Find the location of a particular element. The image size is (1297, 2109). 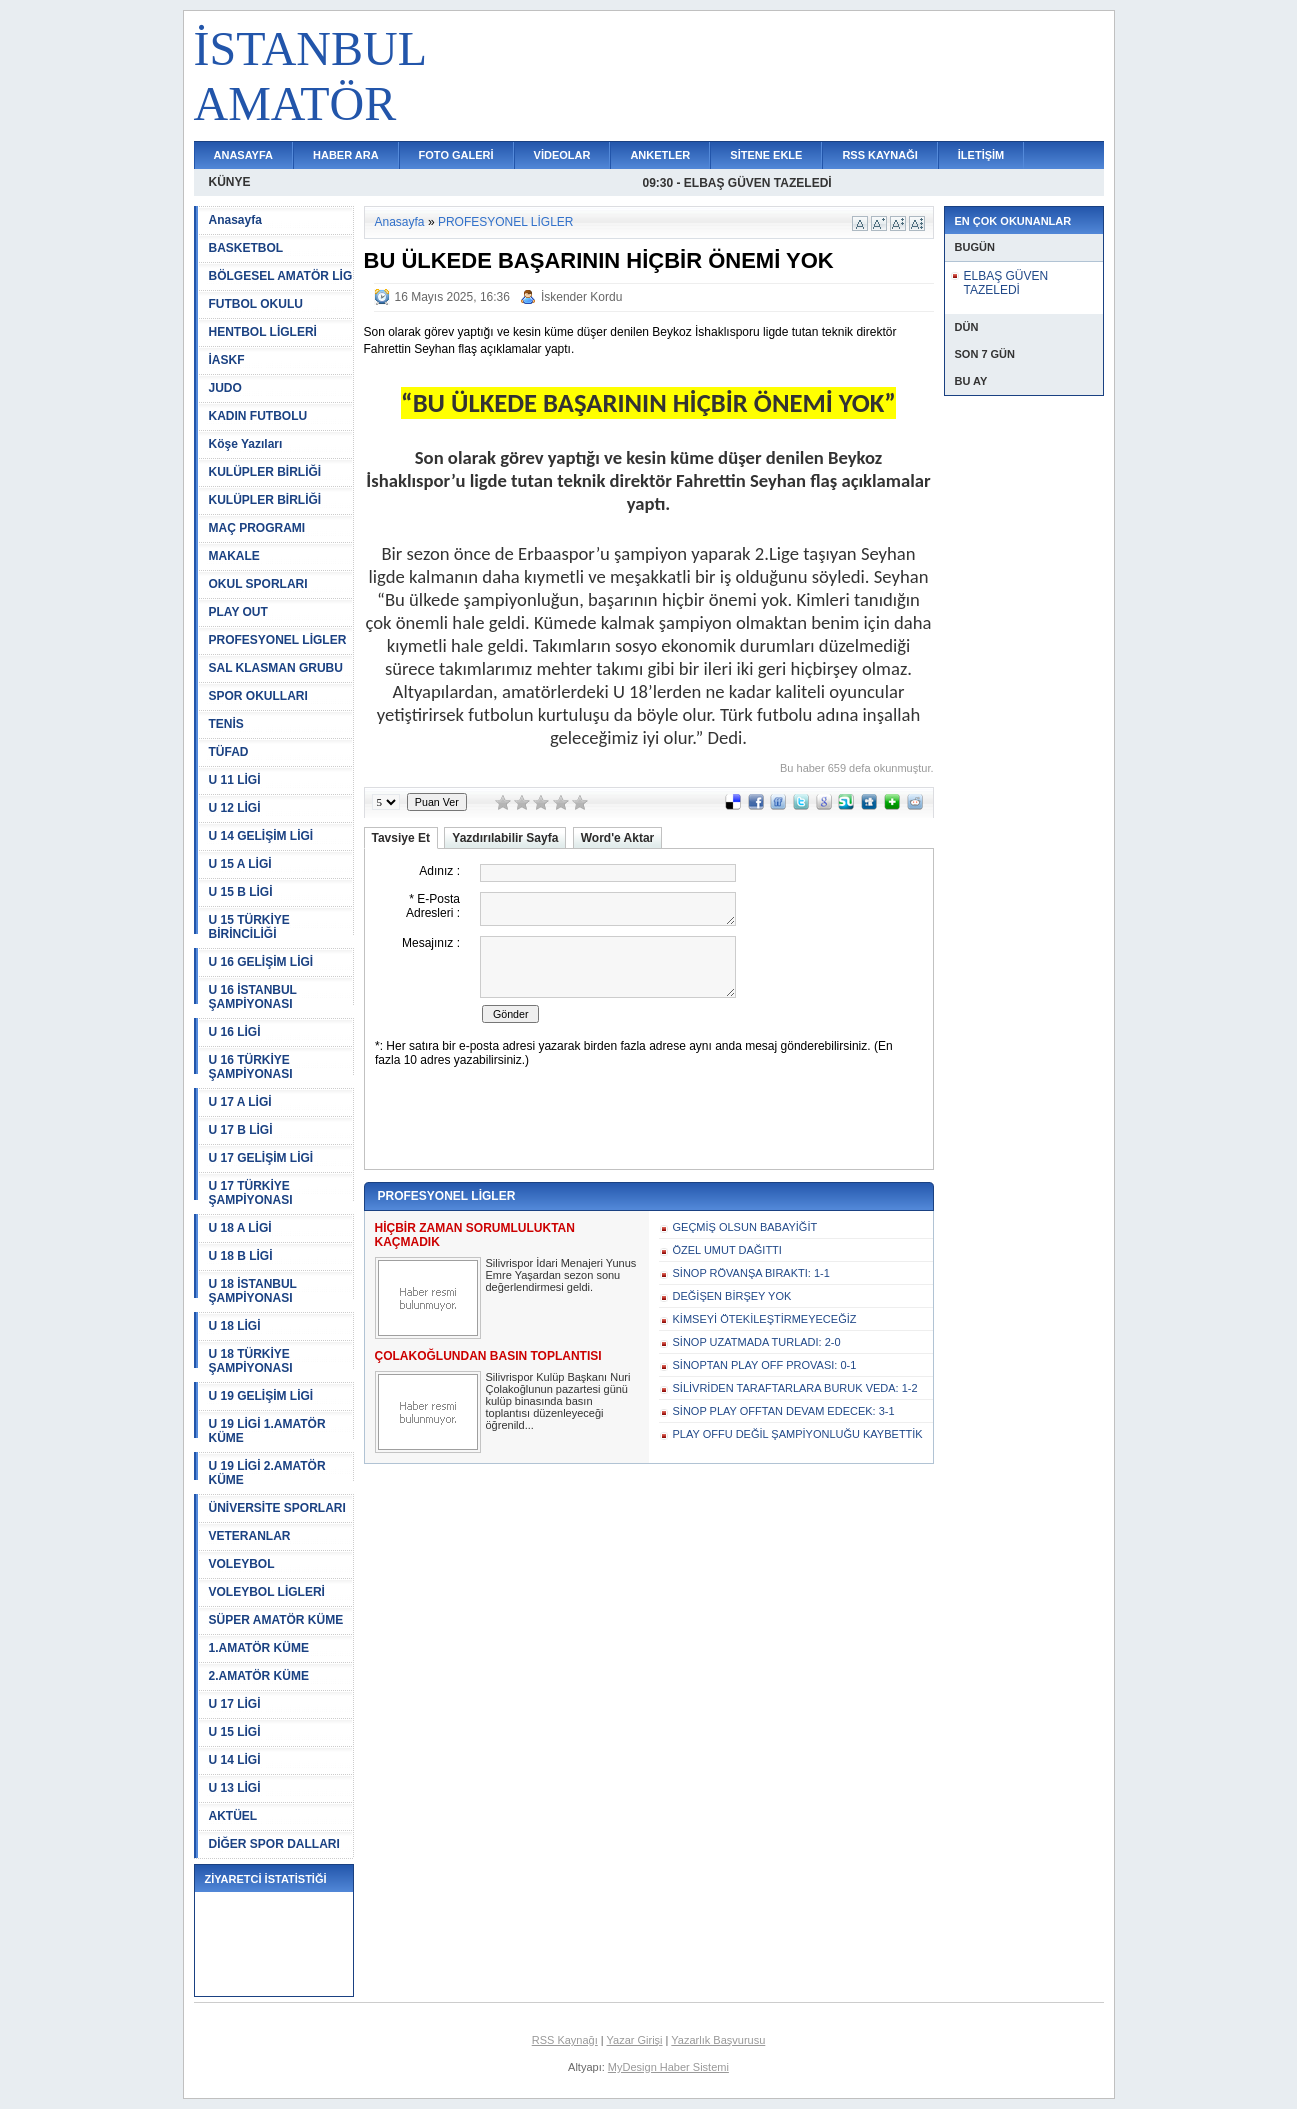

SİLİVRİDEN TARAFTARLARA BURUK VEDA: 1-2 is located at coordinates (795, 1388).